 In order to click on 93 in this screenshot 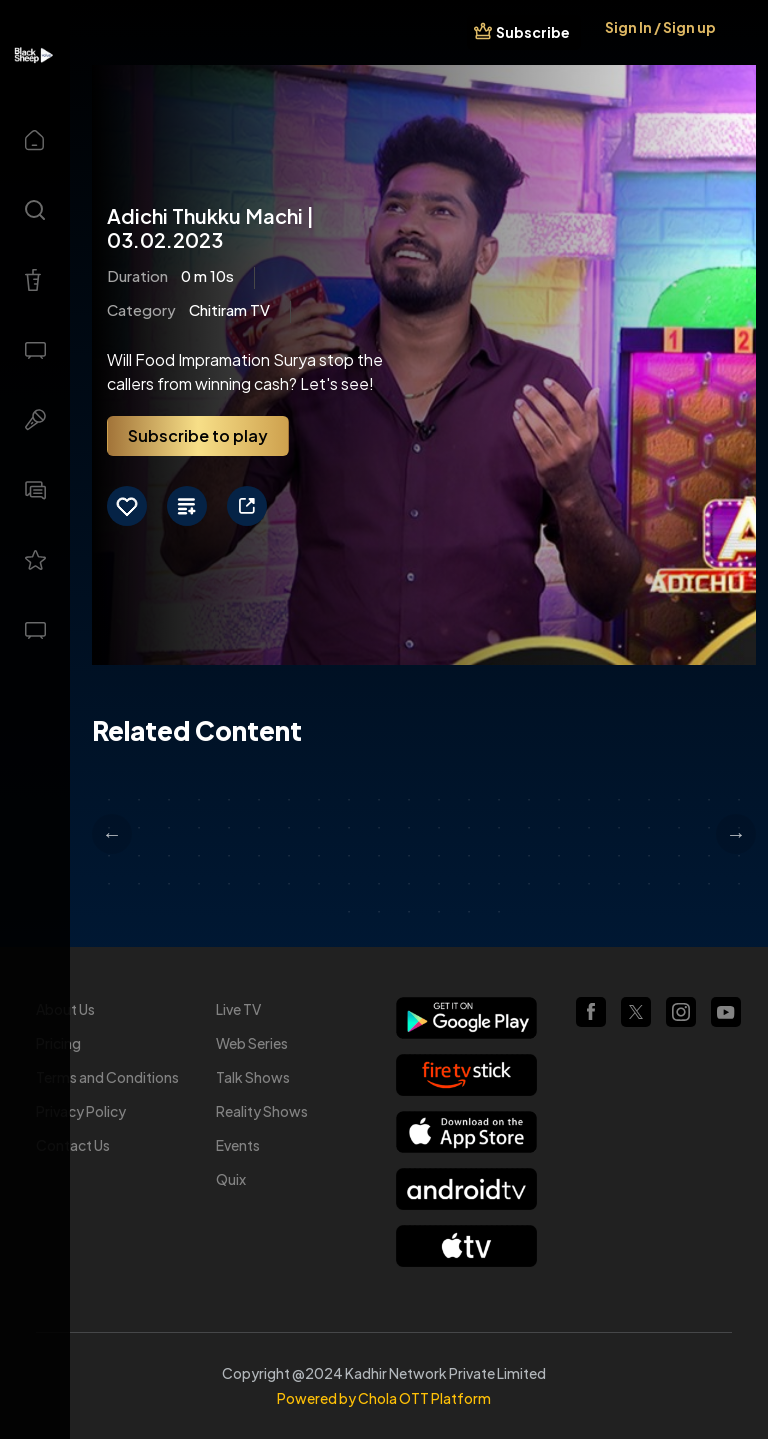, I will do `click(469, 912)`.